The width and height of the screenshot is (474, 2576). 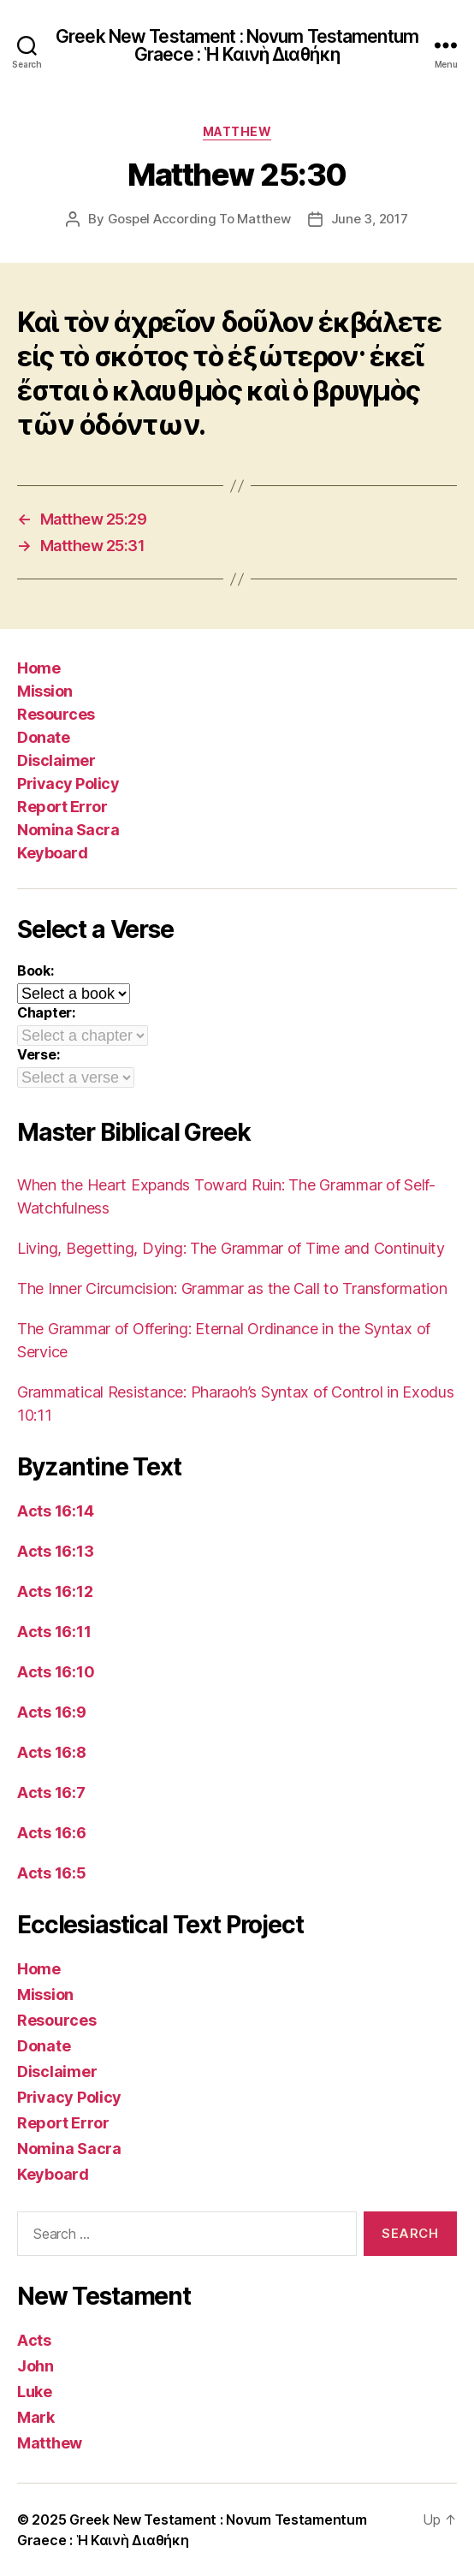 I want to click on Acts 16:6, so click(x=51, y=1833).